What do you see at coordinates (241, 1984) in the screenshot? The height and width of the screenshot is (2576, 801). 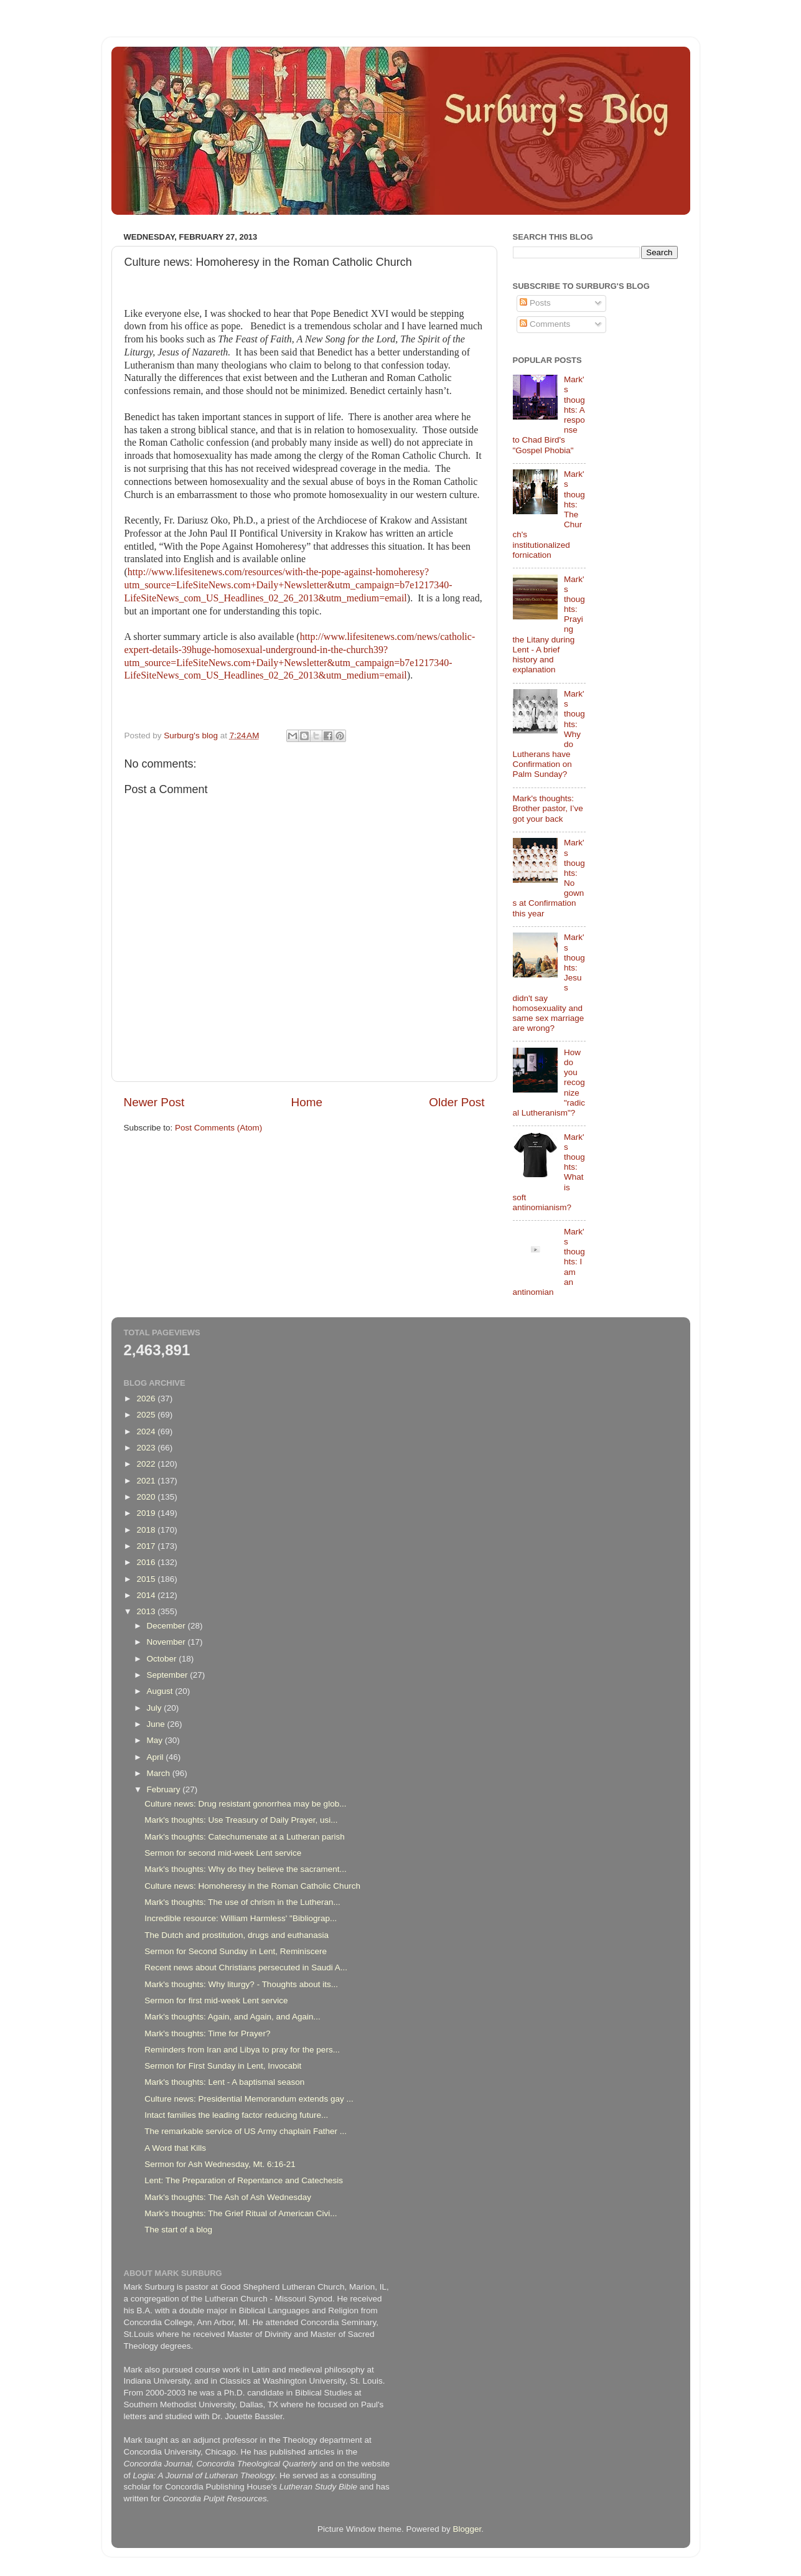 I see `Mark's thoughts: Why liturgy? - Thoughts about its...` at bounding box center [241, 1984].